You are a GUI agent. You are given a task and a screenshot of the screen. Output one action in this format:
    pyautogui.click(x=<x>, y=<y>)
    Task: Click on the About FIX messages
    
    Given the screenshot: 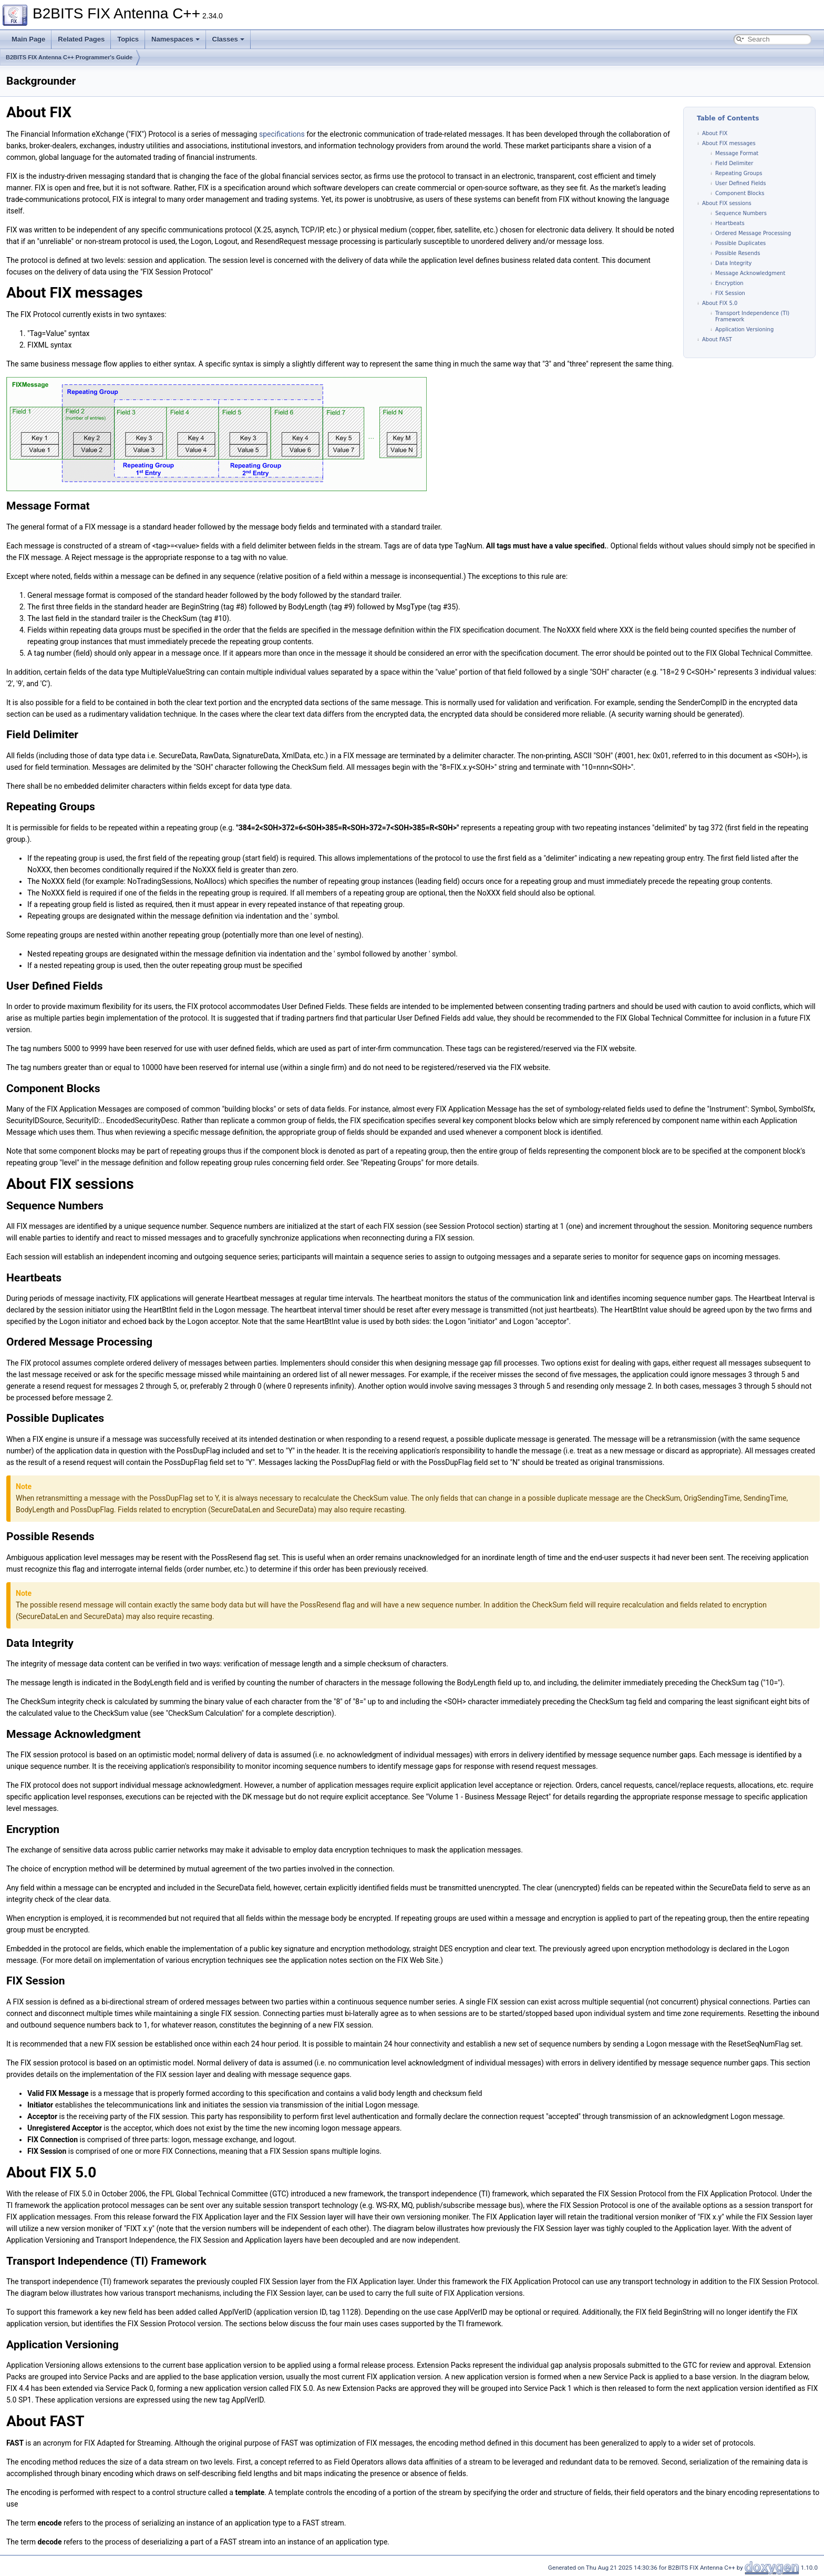 What is the action you would take?
    pyautogui.click(x=729, y=143)
    